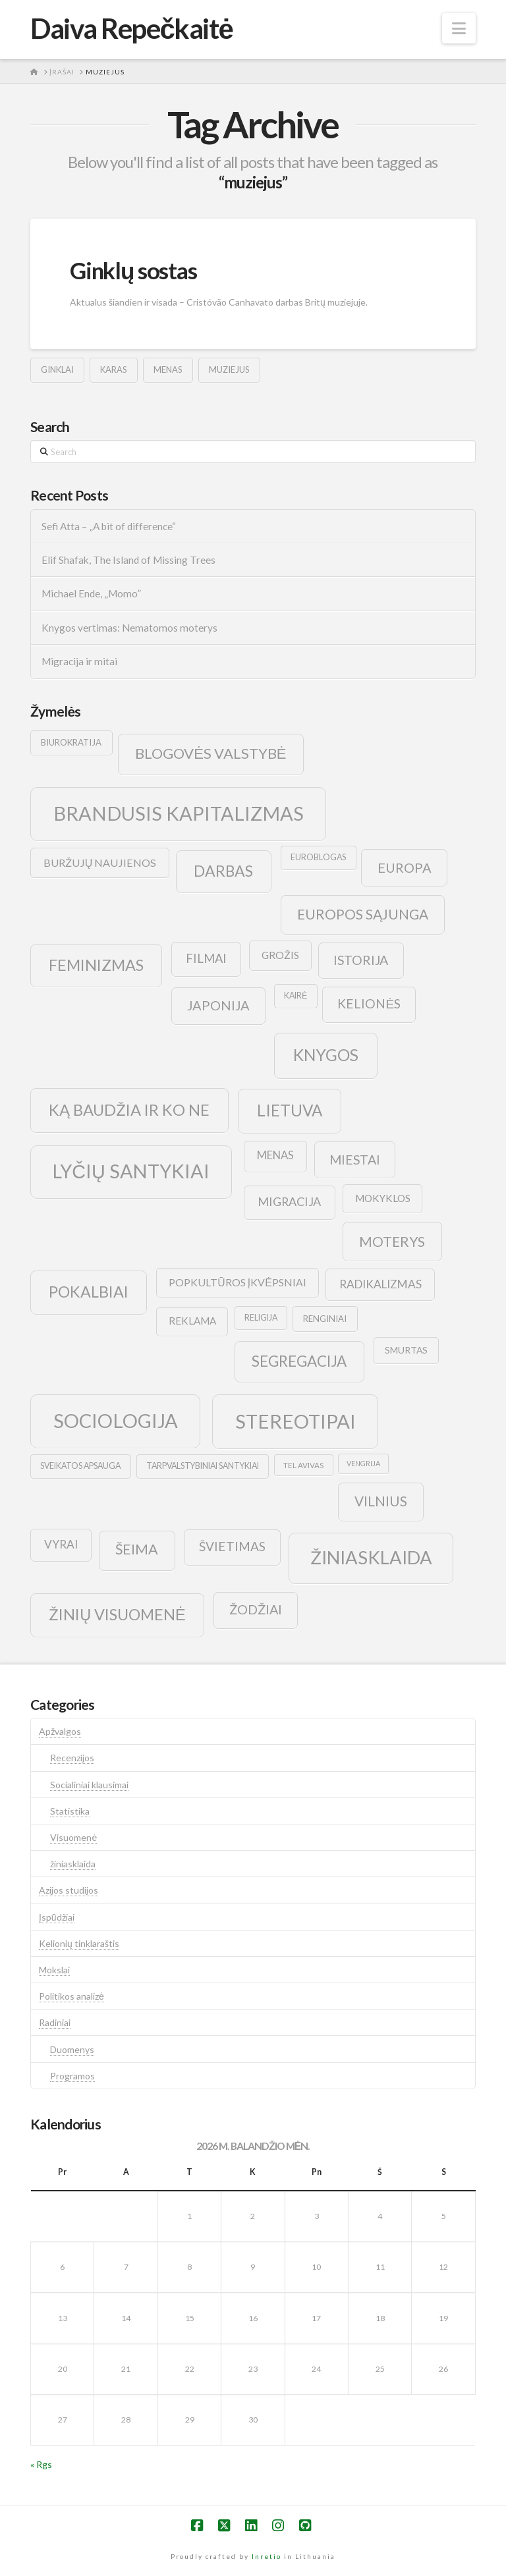 The height and width of the screenshot is (2576, 506). I want to click on europa [europa (25 elementai)], so click(405, 867).